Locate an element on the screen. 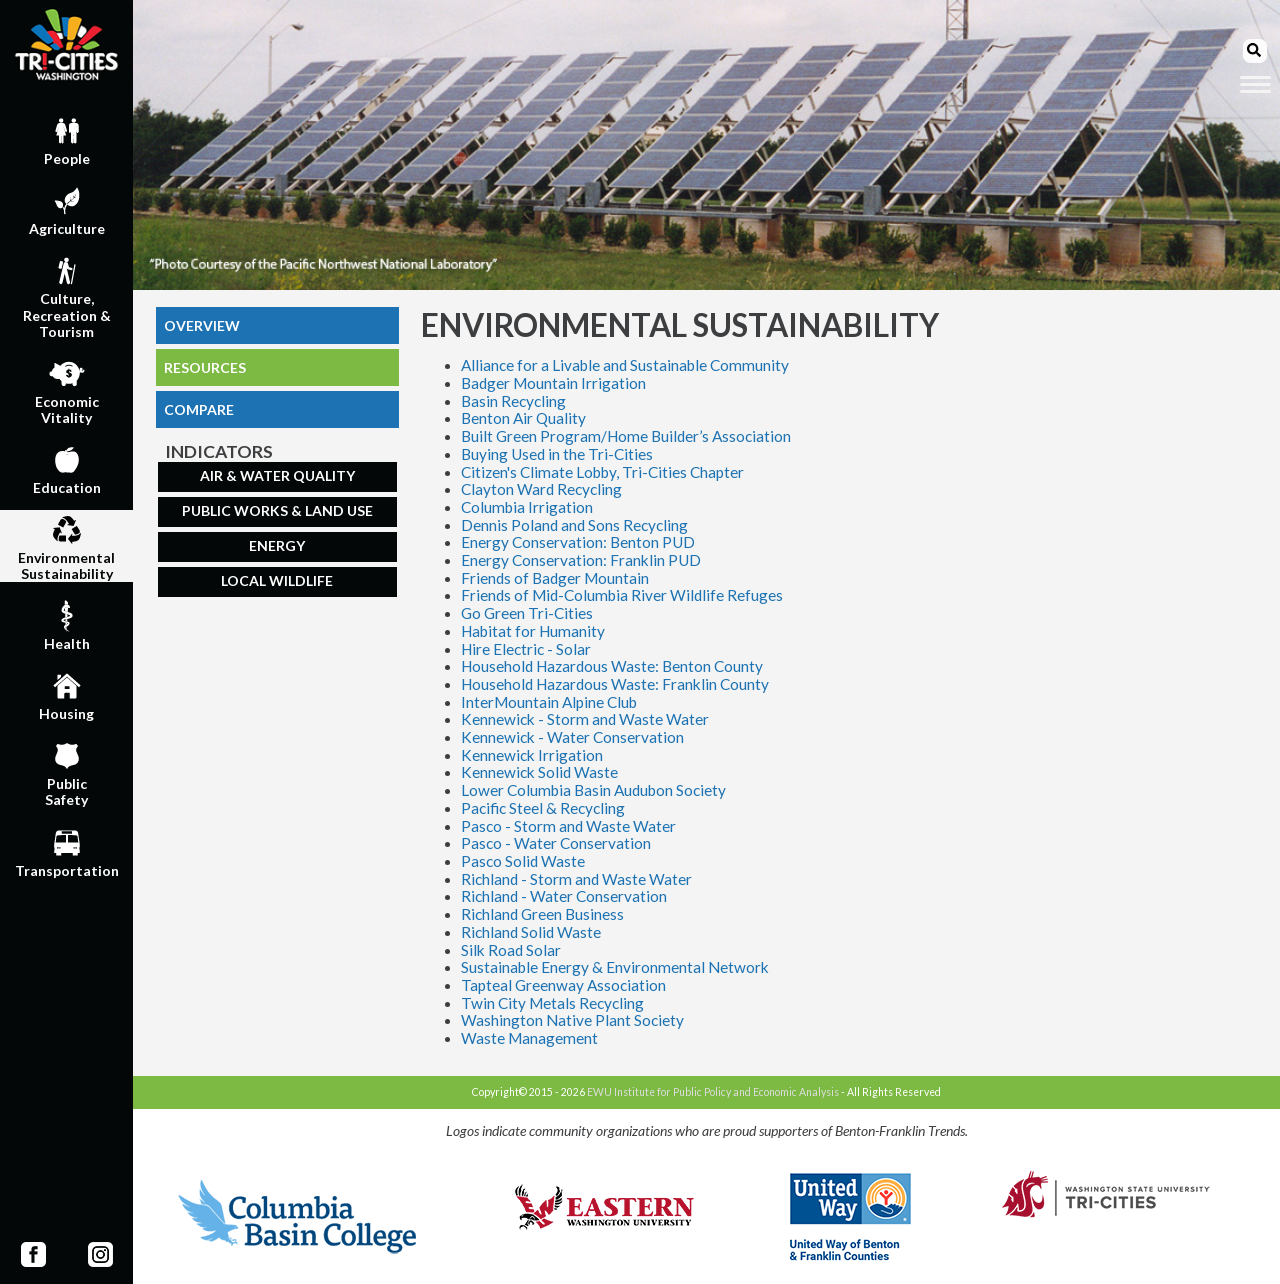 This screenshot has height=1284, width=1280. EconomicVitality is located at coordinates (67, 390).